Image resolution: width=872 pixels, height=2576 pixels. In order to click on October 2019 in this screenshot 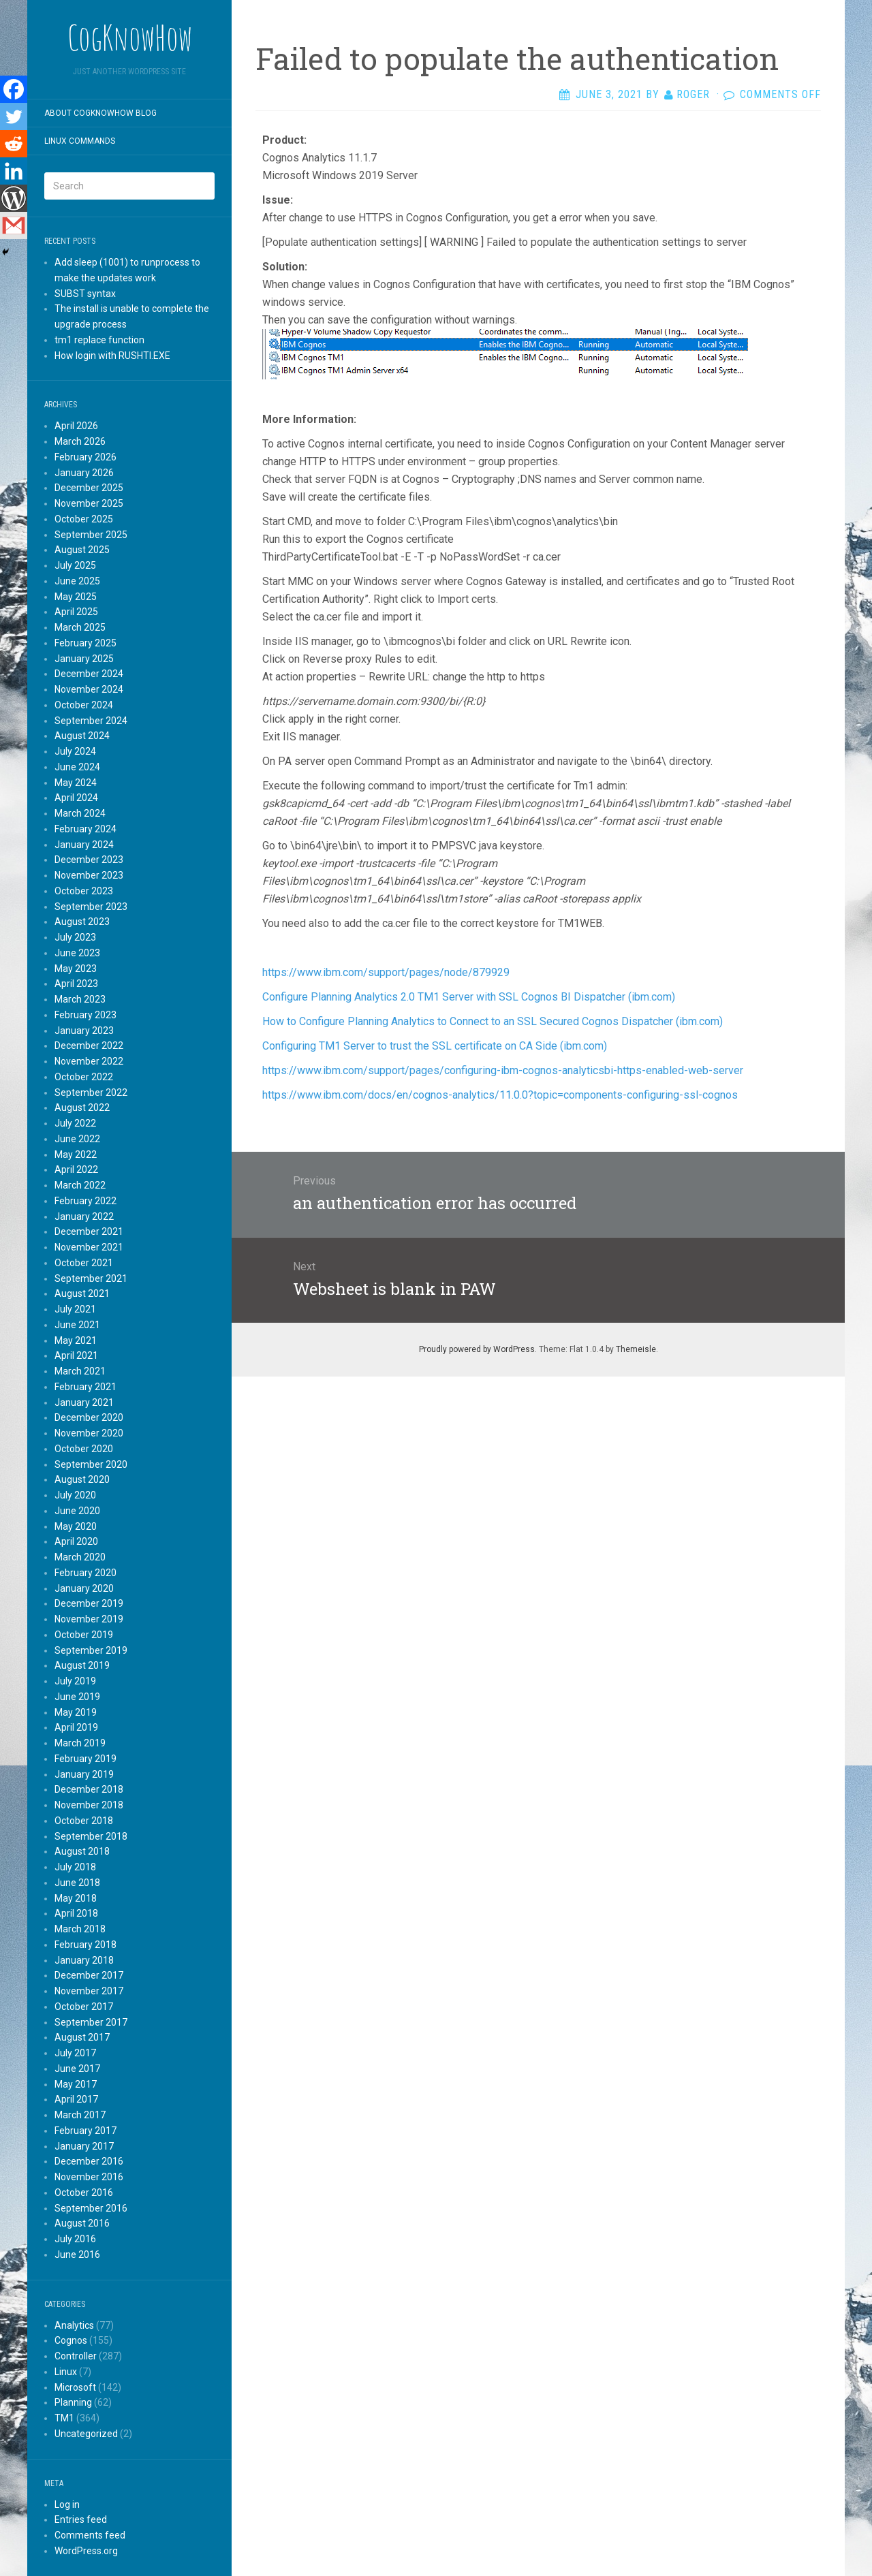, I will do `click(83, 1634)`.